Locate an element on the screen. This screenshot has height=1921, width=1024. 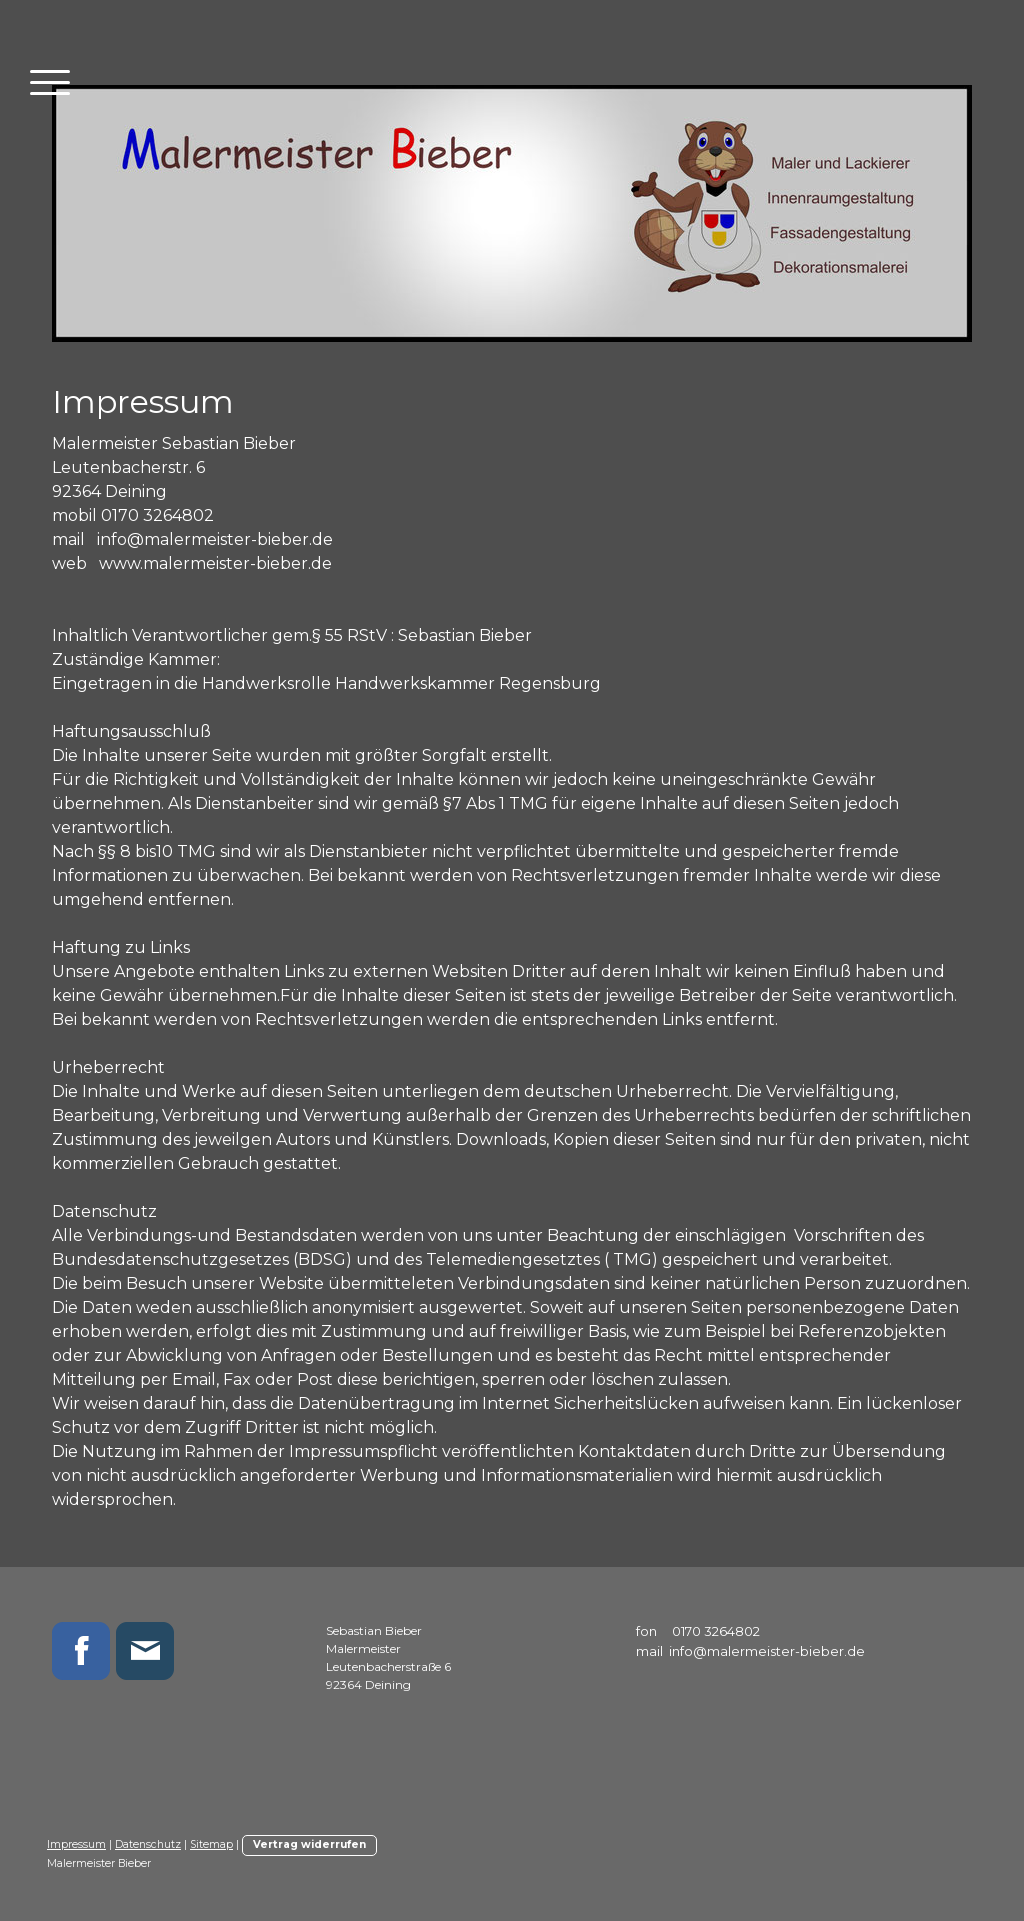
Sitemap is located at coordinates (211, 1844).